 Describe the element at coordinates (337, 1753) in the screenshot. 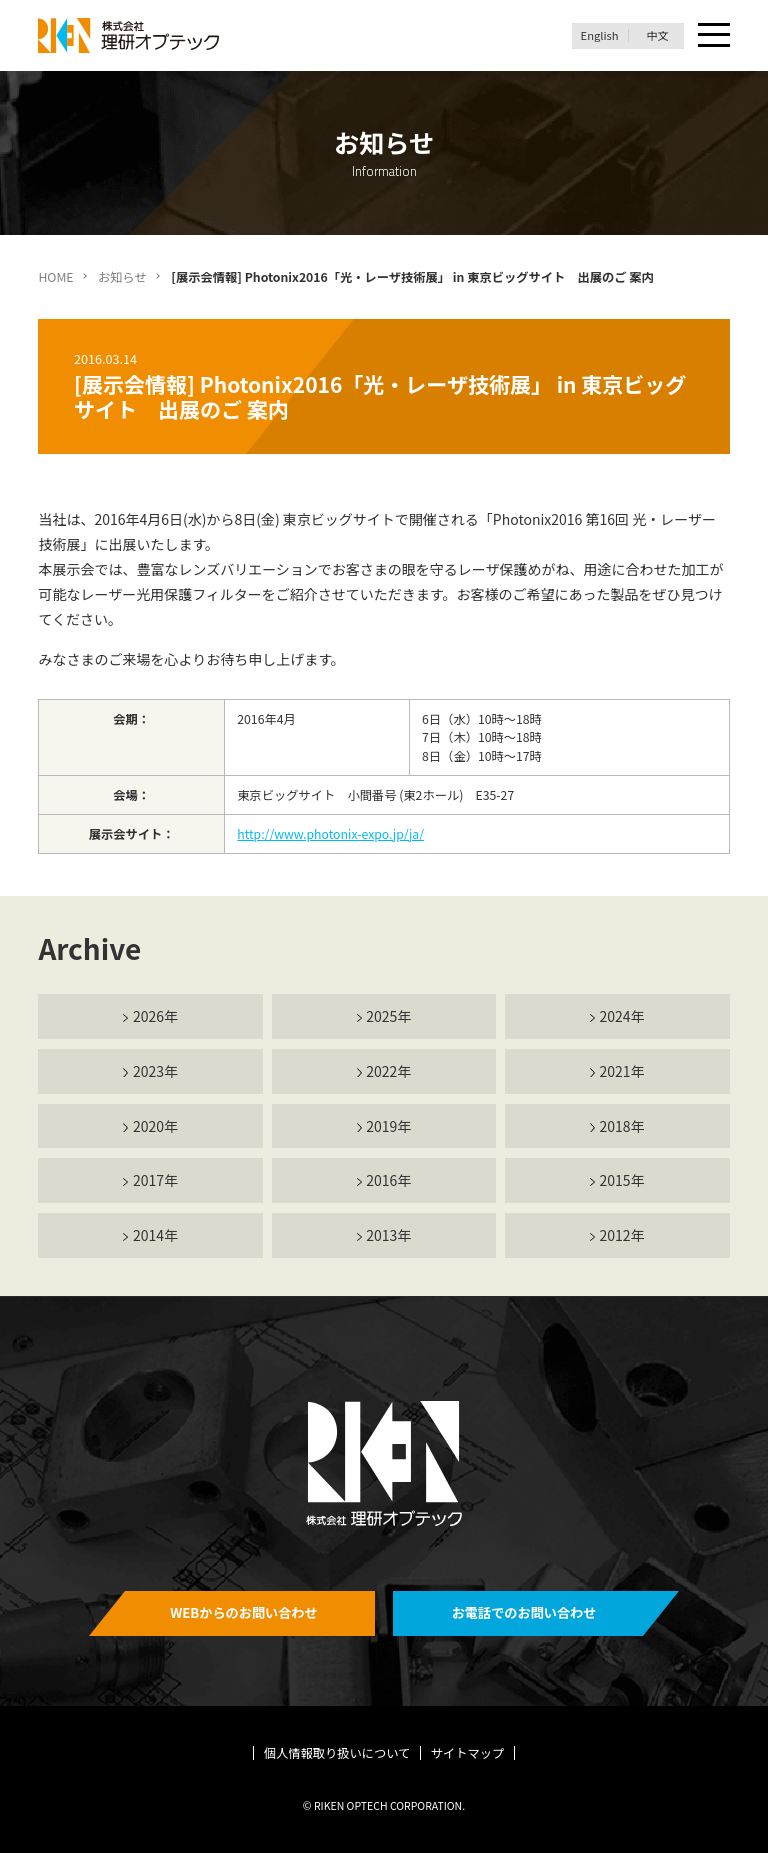

I see `個人情報取り扱いについて` at that location.